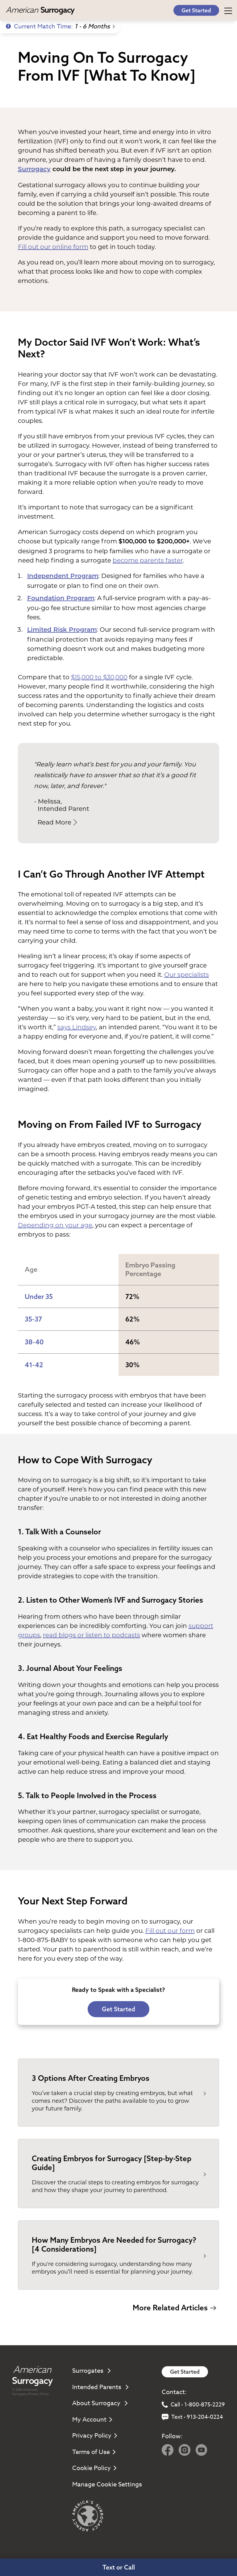 This screenshot has width=237, height=2576. Describe the element at coordinates (115, 2186) in the screenshot. I see `Discover the crucial steps to creating embryos for surrogacy and how they shape your journey to parenthood.` at that location.